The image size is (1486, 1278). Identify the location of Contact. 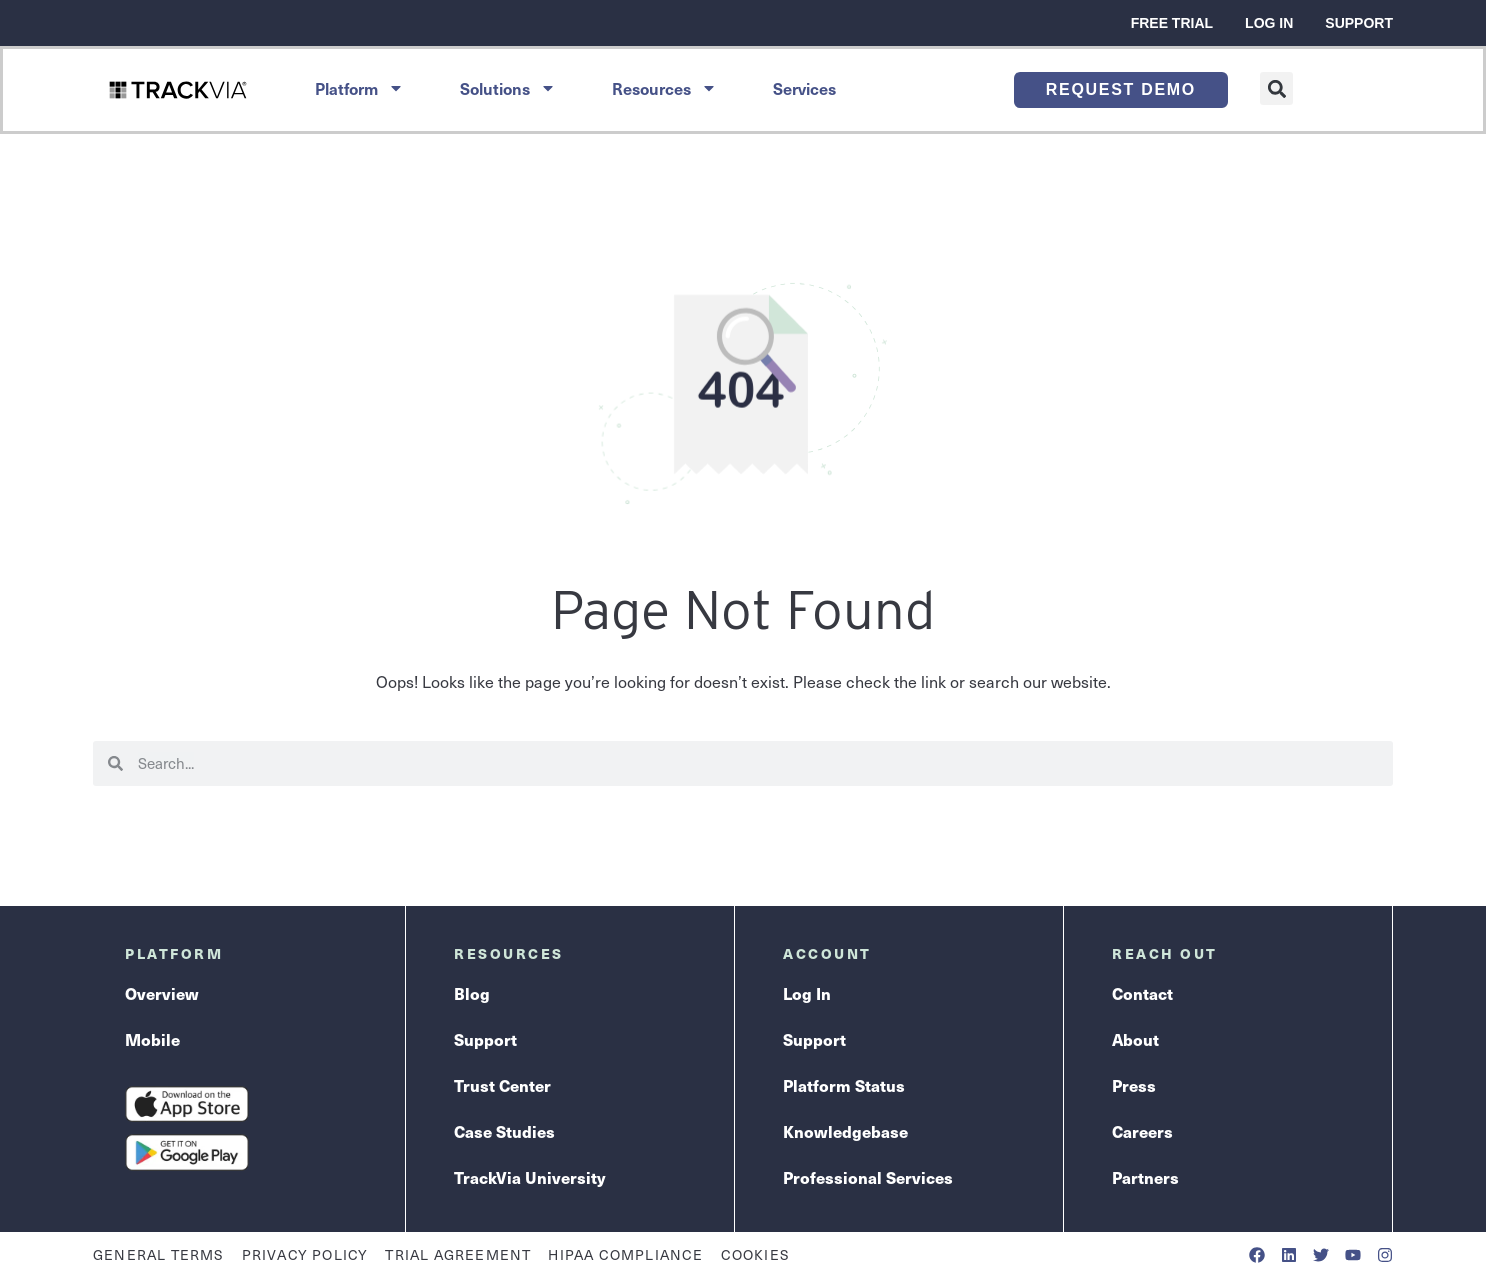
(1142, 993).